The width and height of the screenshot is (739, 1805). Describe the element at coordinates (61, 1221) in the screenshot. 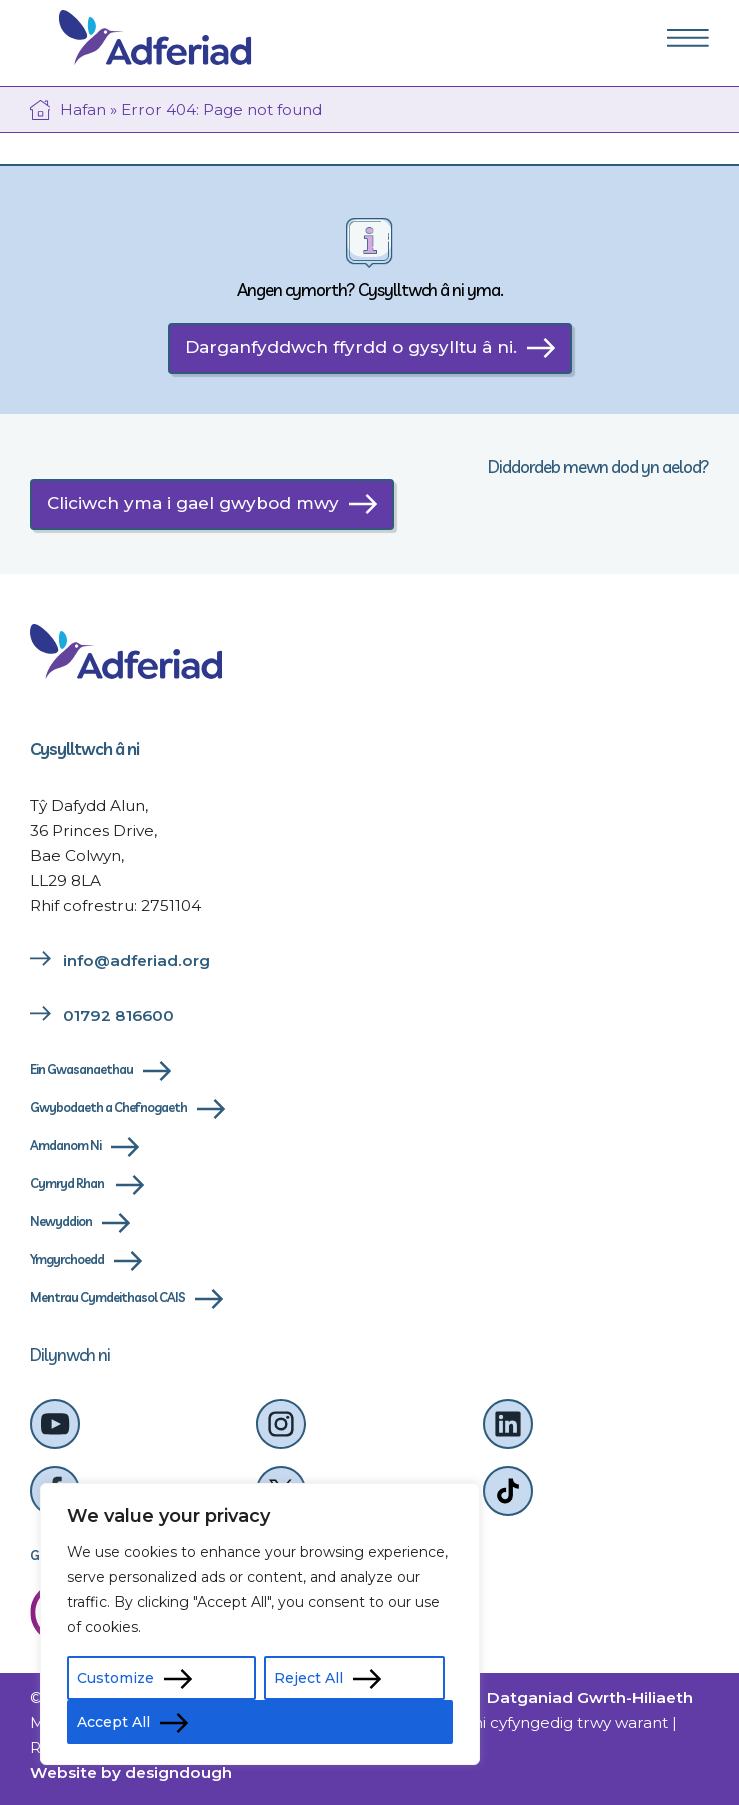

I see `Newyddion` at that location.